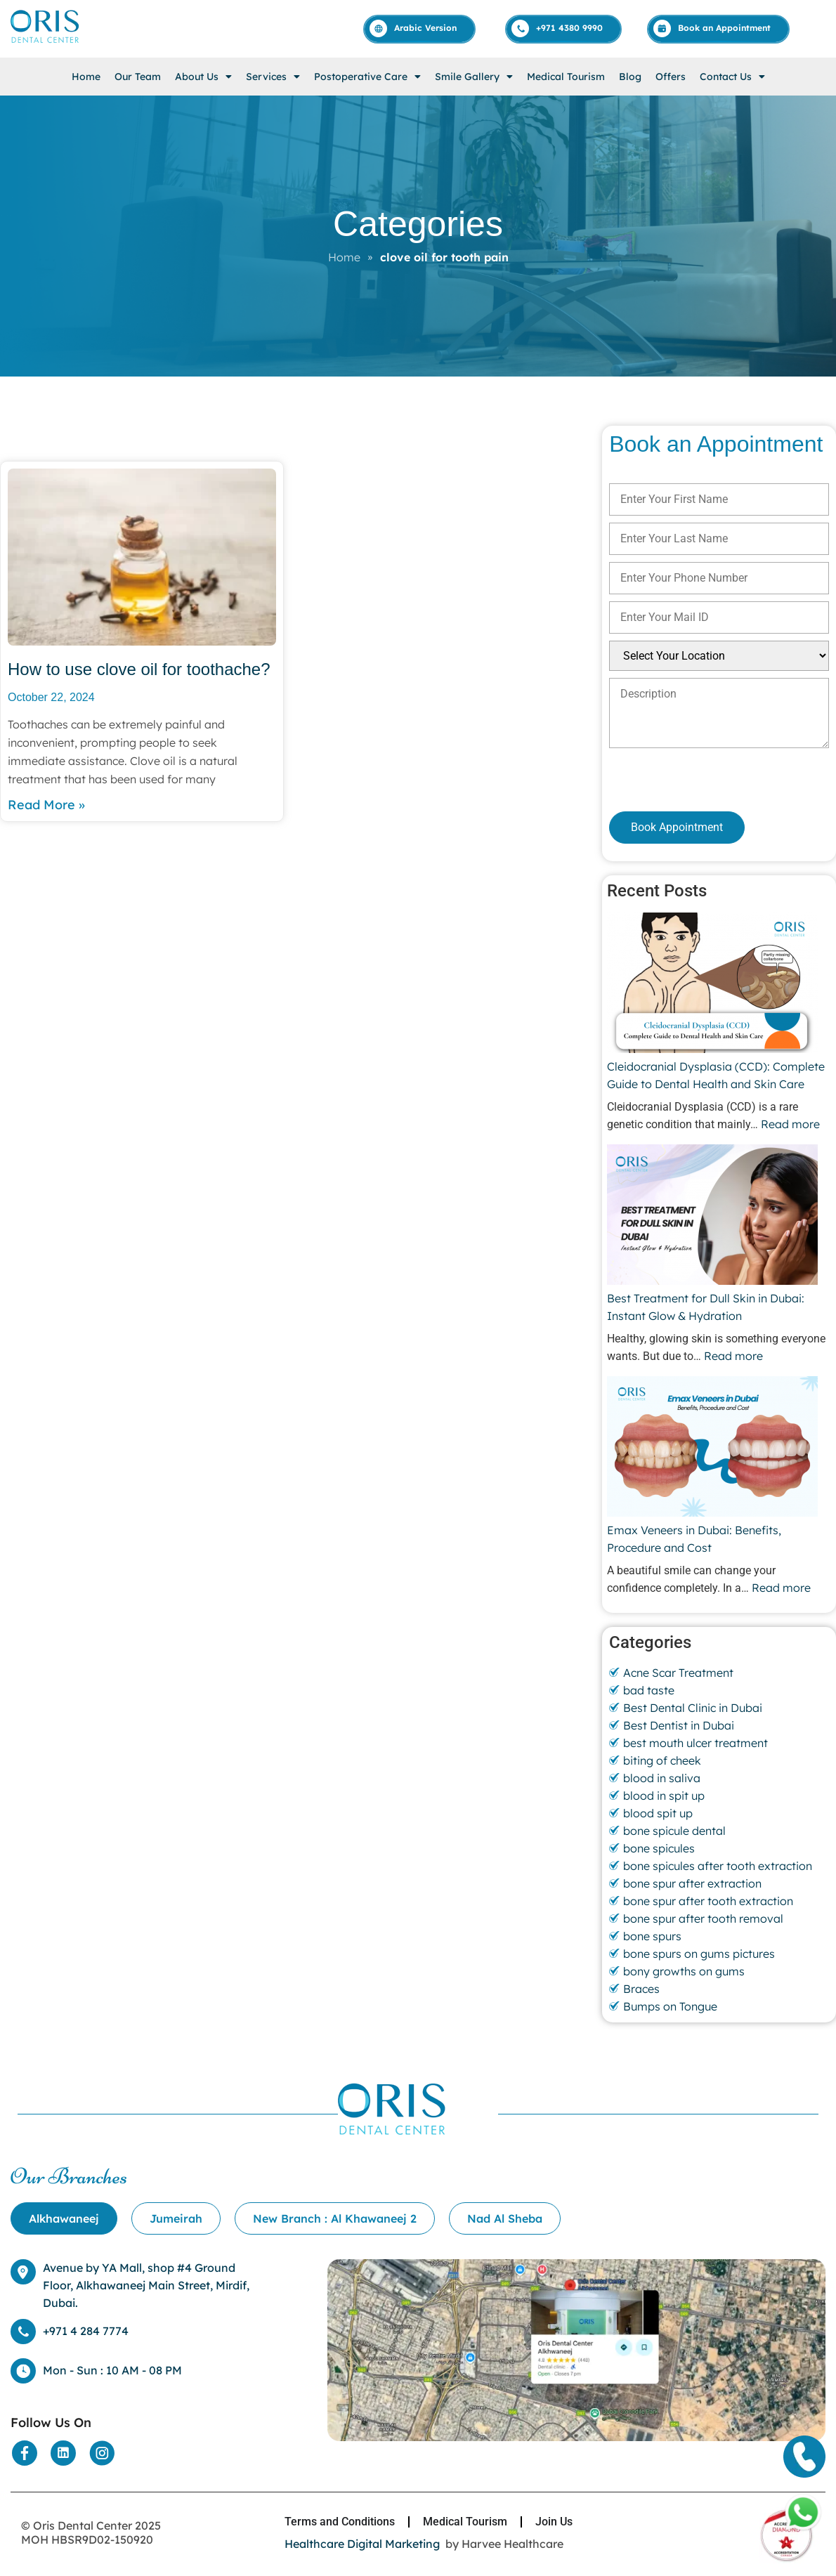 The width and height of the screenshot is (836, 2576). I want to click on [Emax Veneers in Dubai: Benefits, Procedure and Cost], so click(712, 1448).